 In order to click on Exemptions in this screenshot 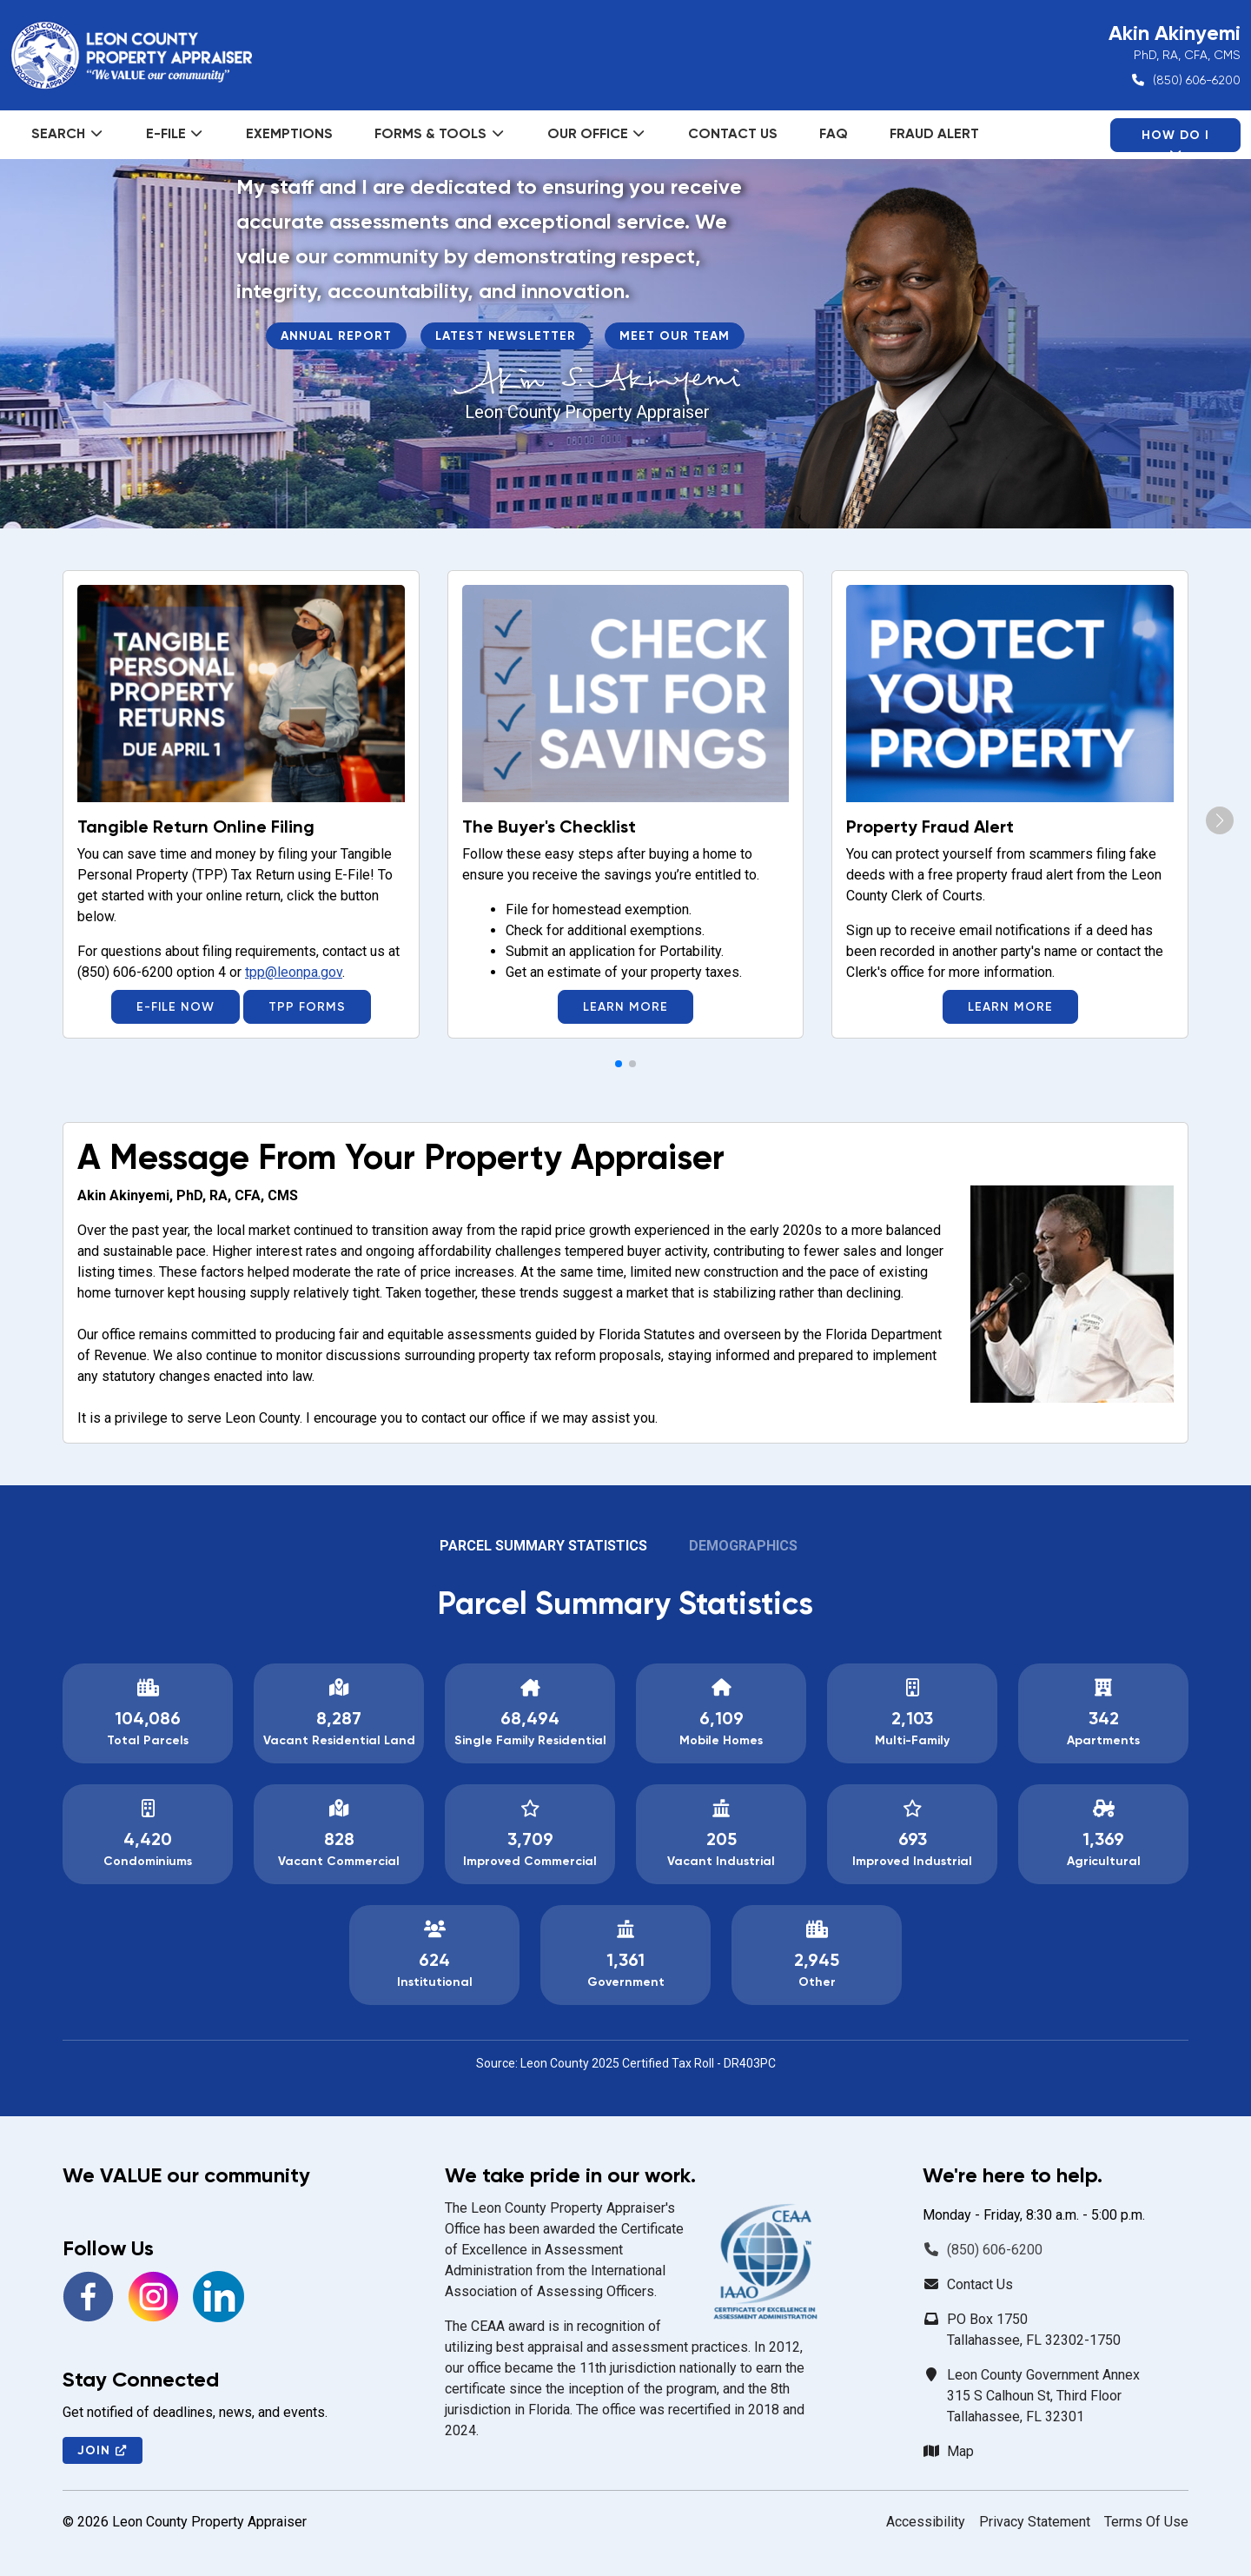, I will do `click(289, 133)`.